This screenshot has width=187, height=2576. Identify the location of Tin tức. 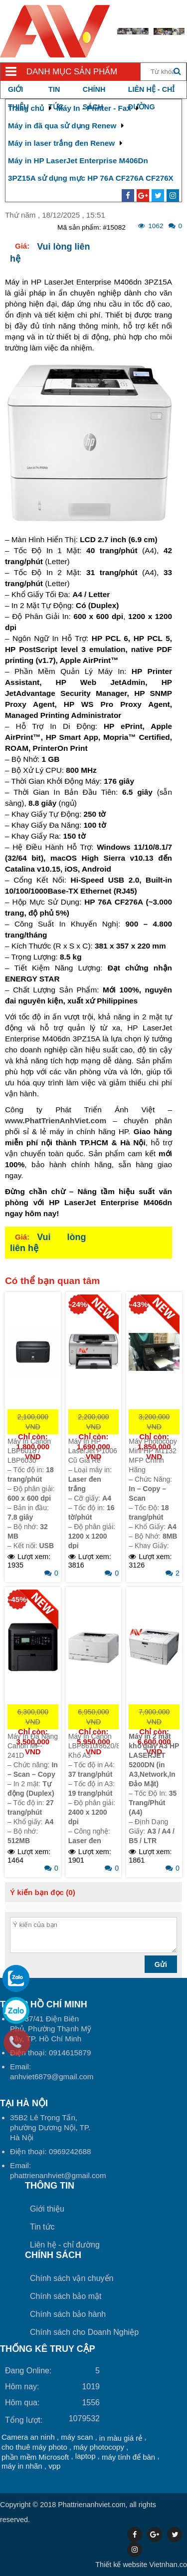
(42, 2227).